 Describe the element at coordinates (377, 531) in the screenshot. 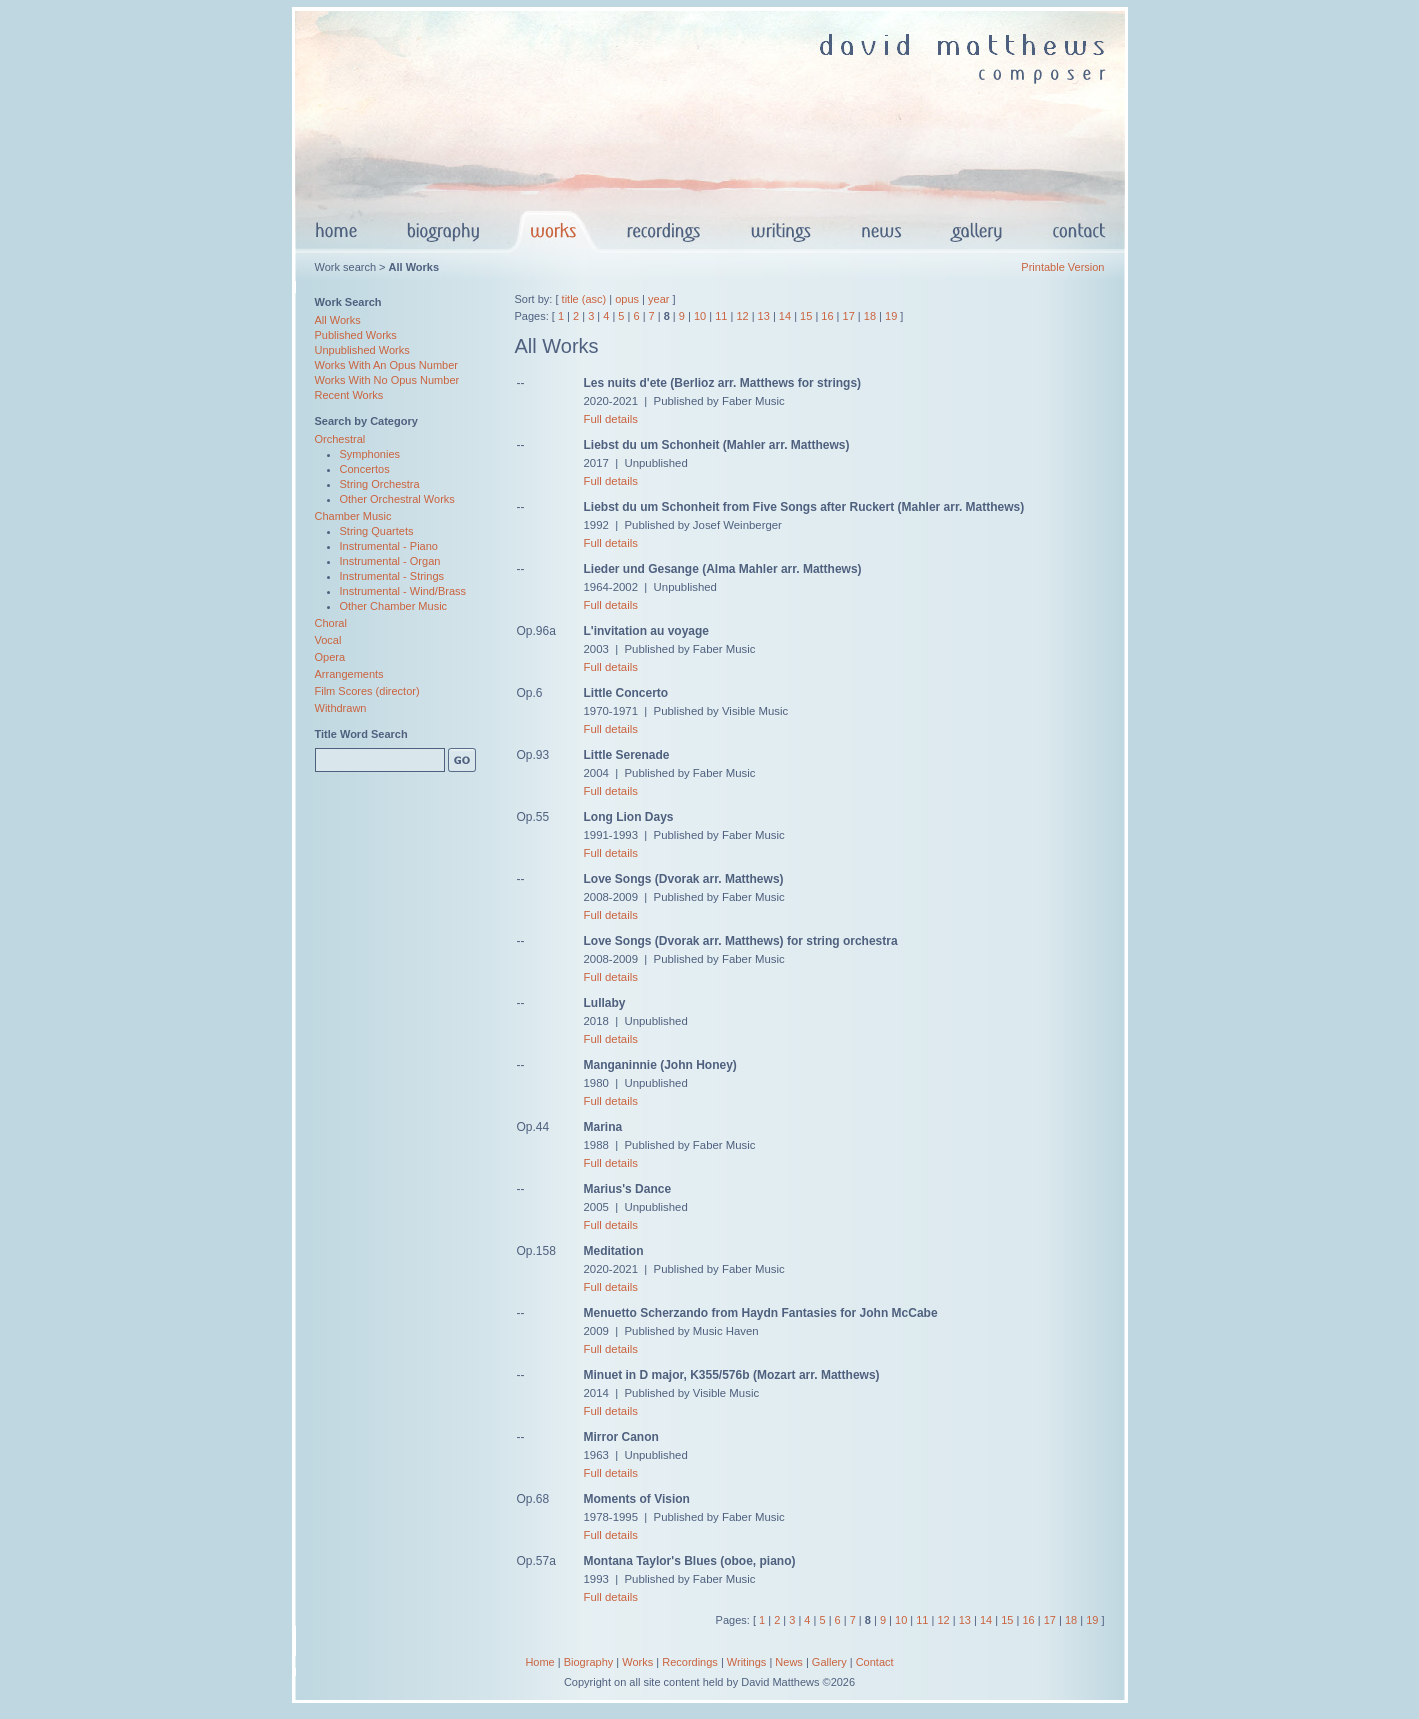

I see `String Quartets` at that location.